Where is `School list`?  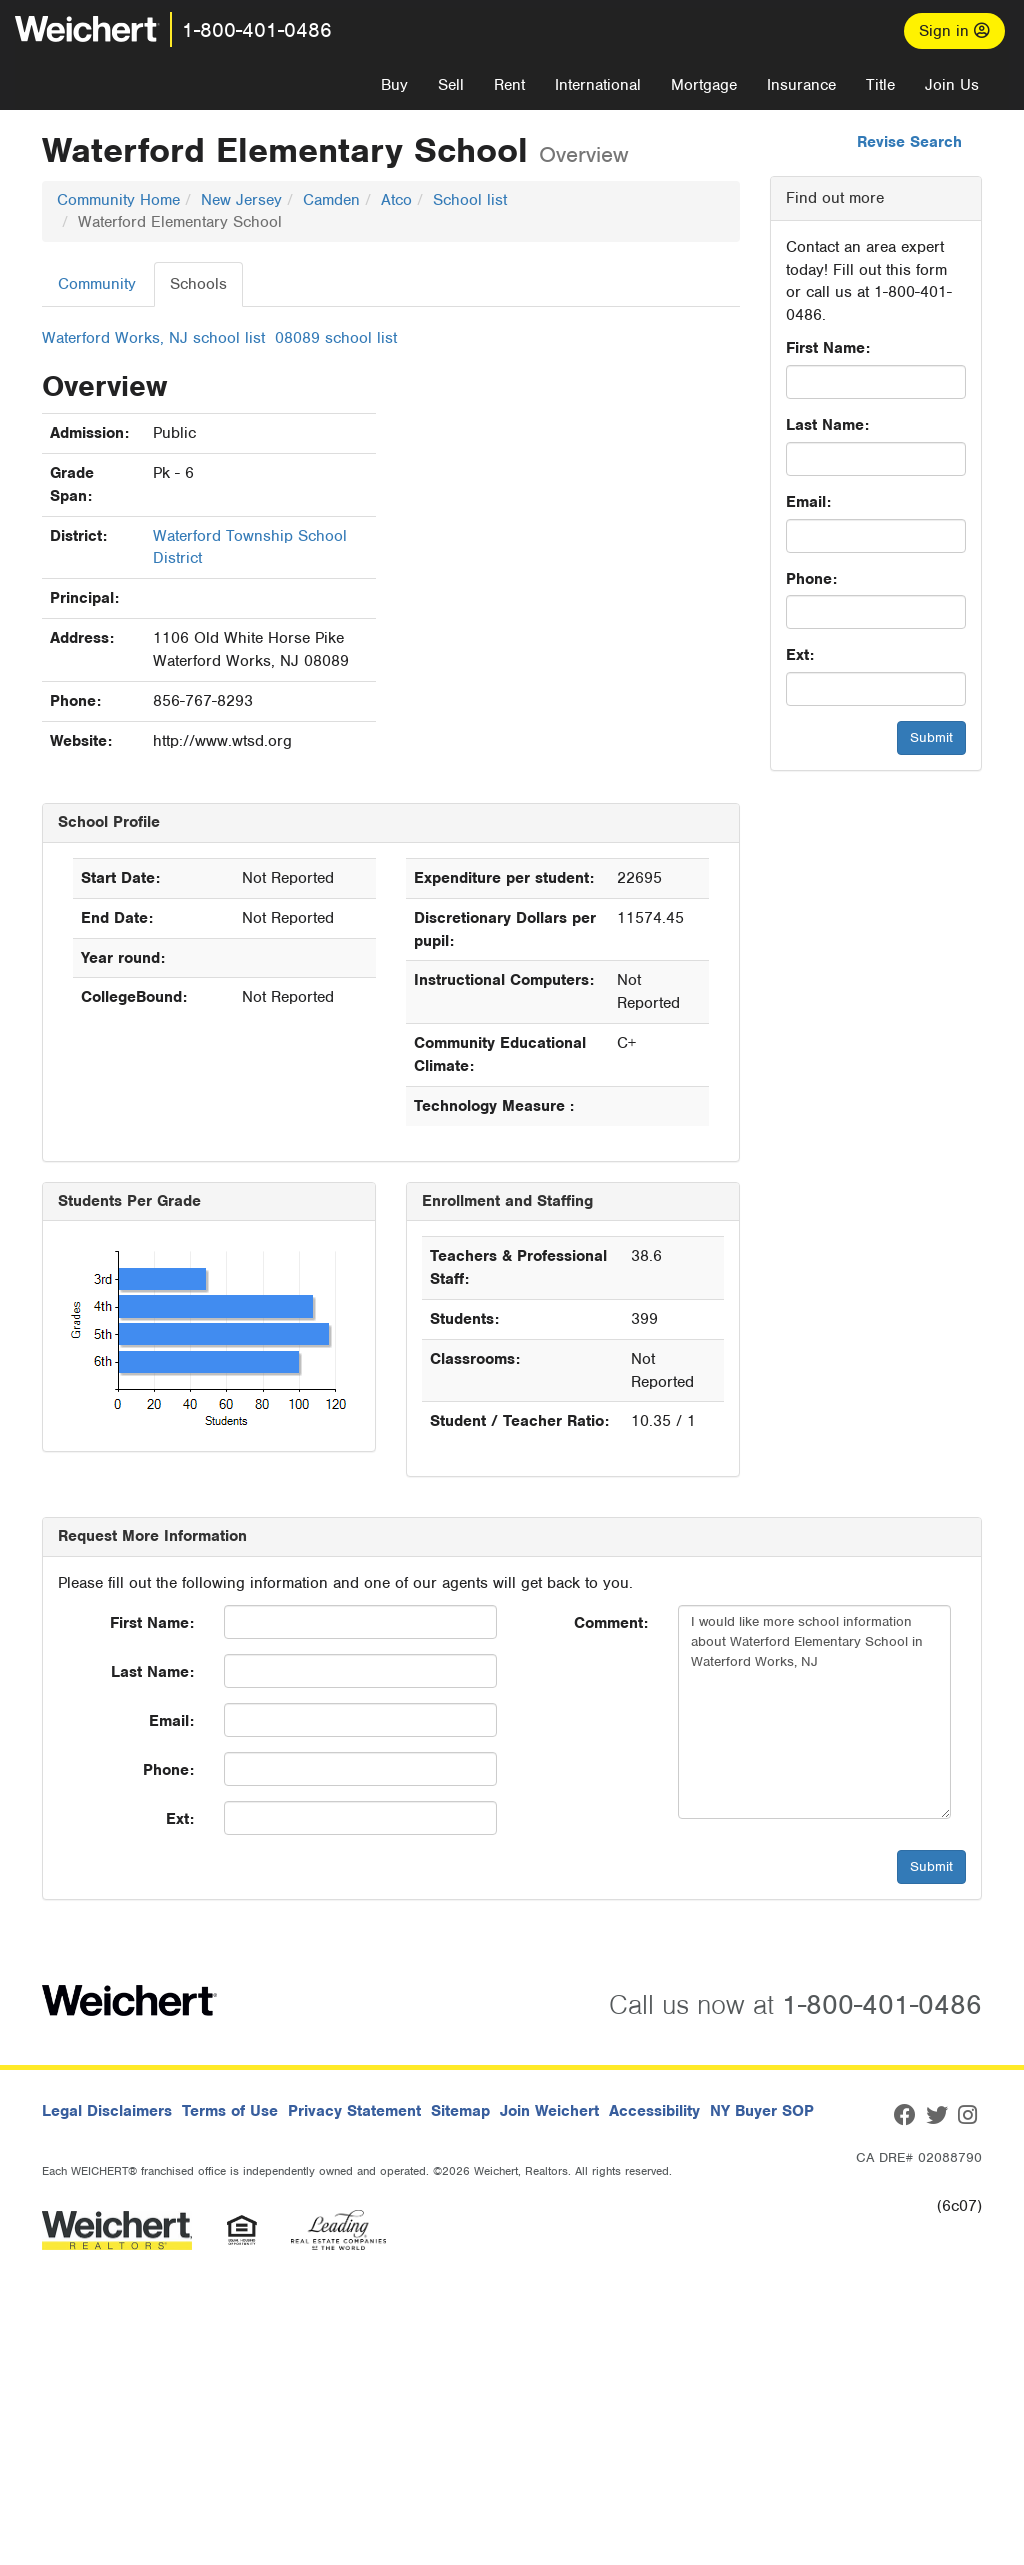 School list is located at coordinates (470, 200).